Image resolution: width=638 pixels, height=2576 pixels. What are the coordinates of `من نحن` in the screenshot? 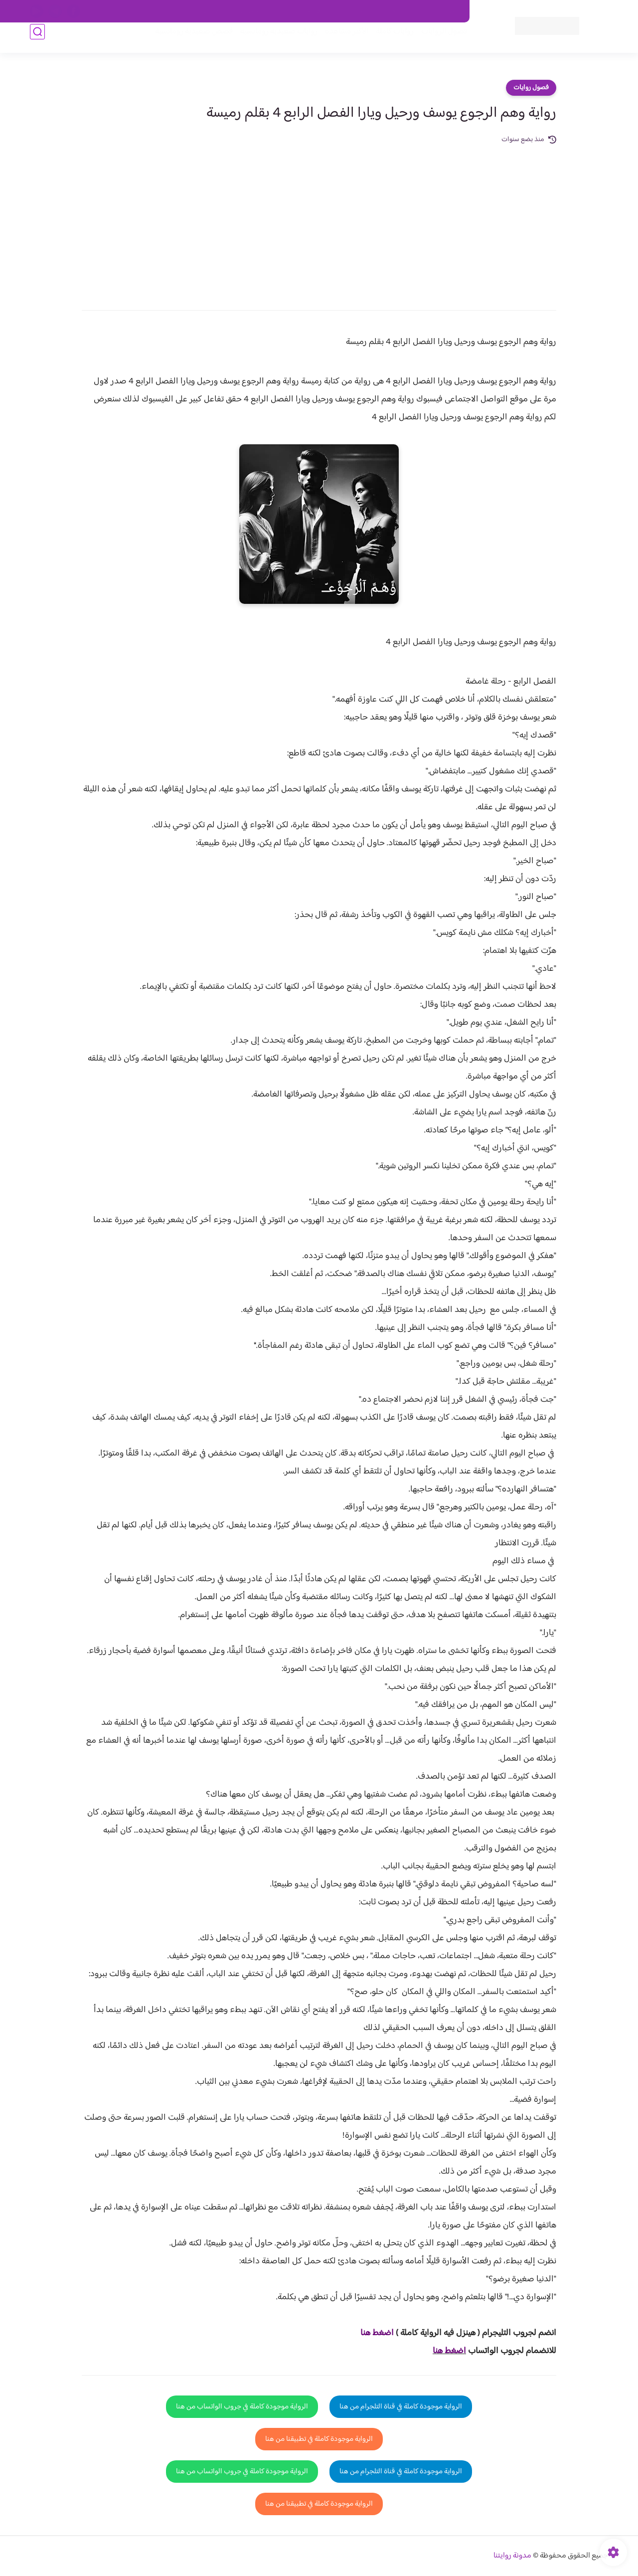 It's located at (364, 11).